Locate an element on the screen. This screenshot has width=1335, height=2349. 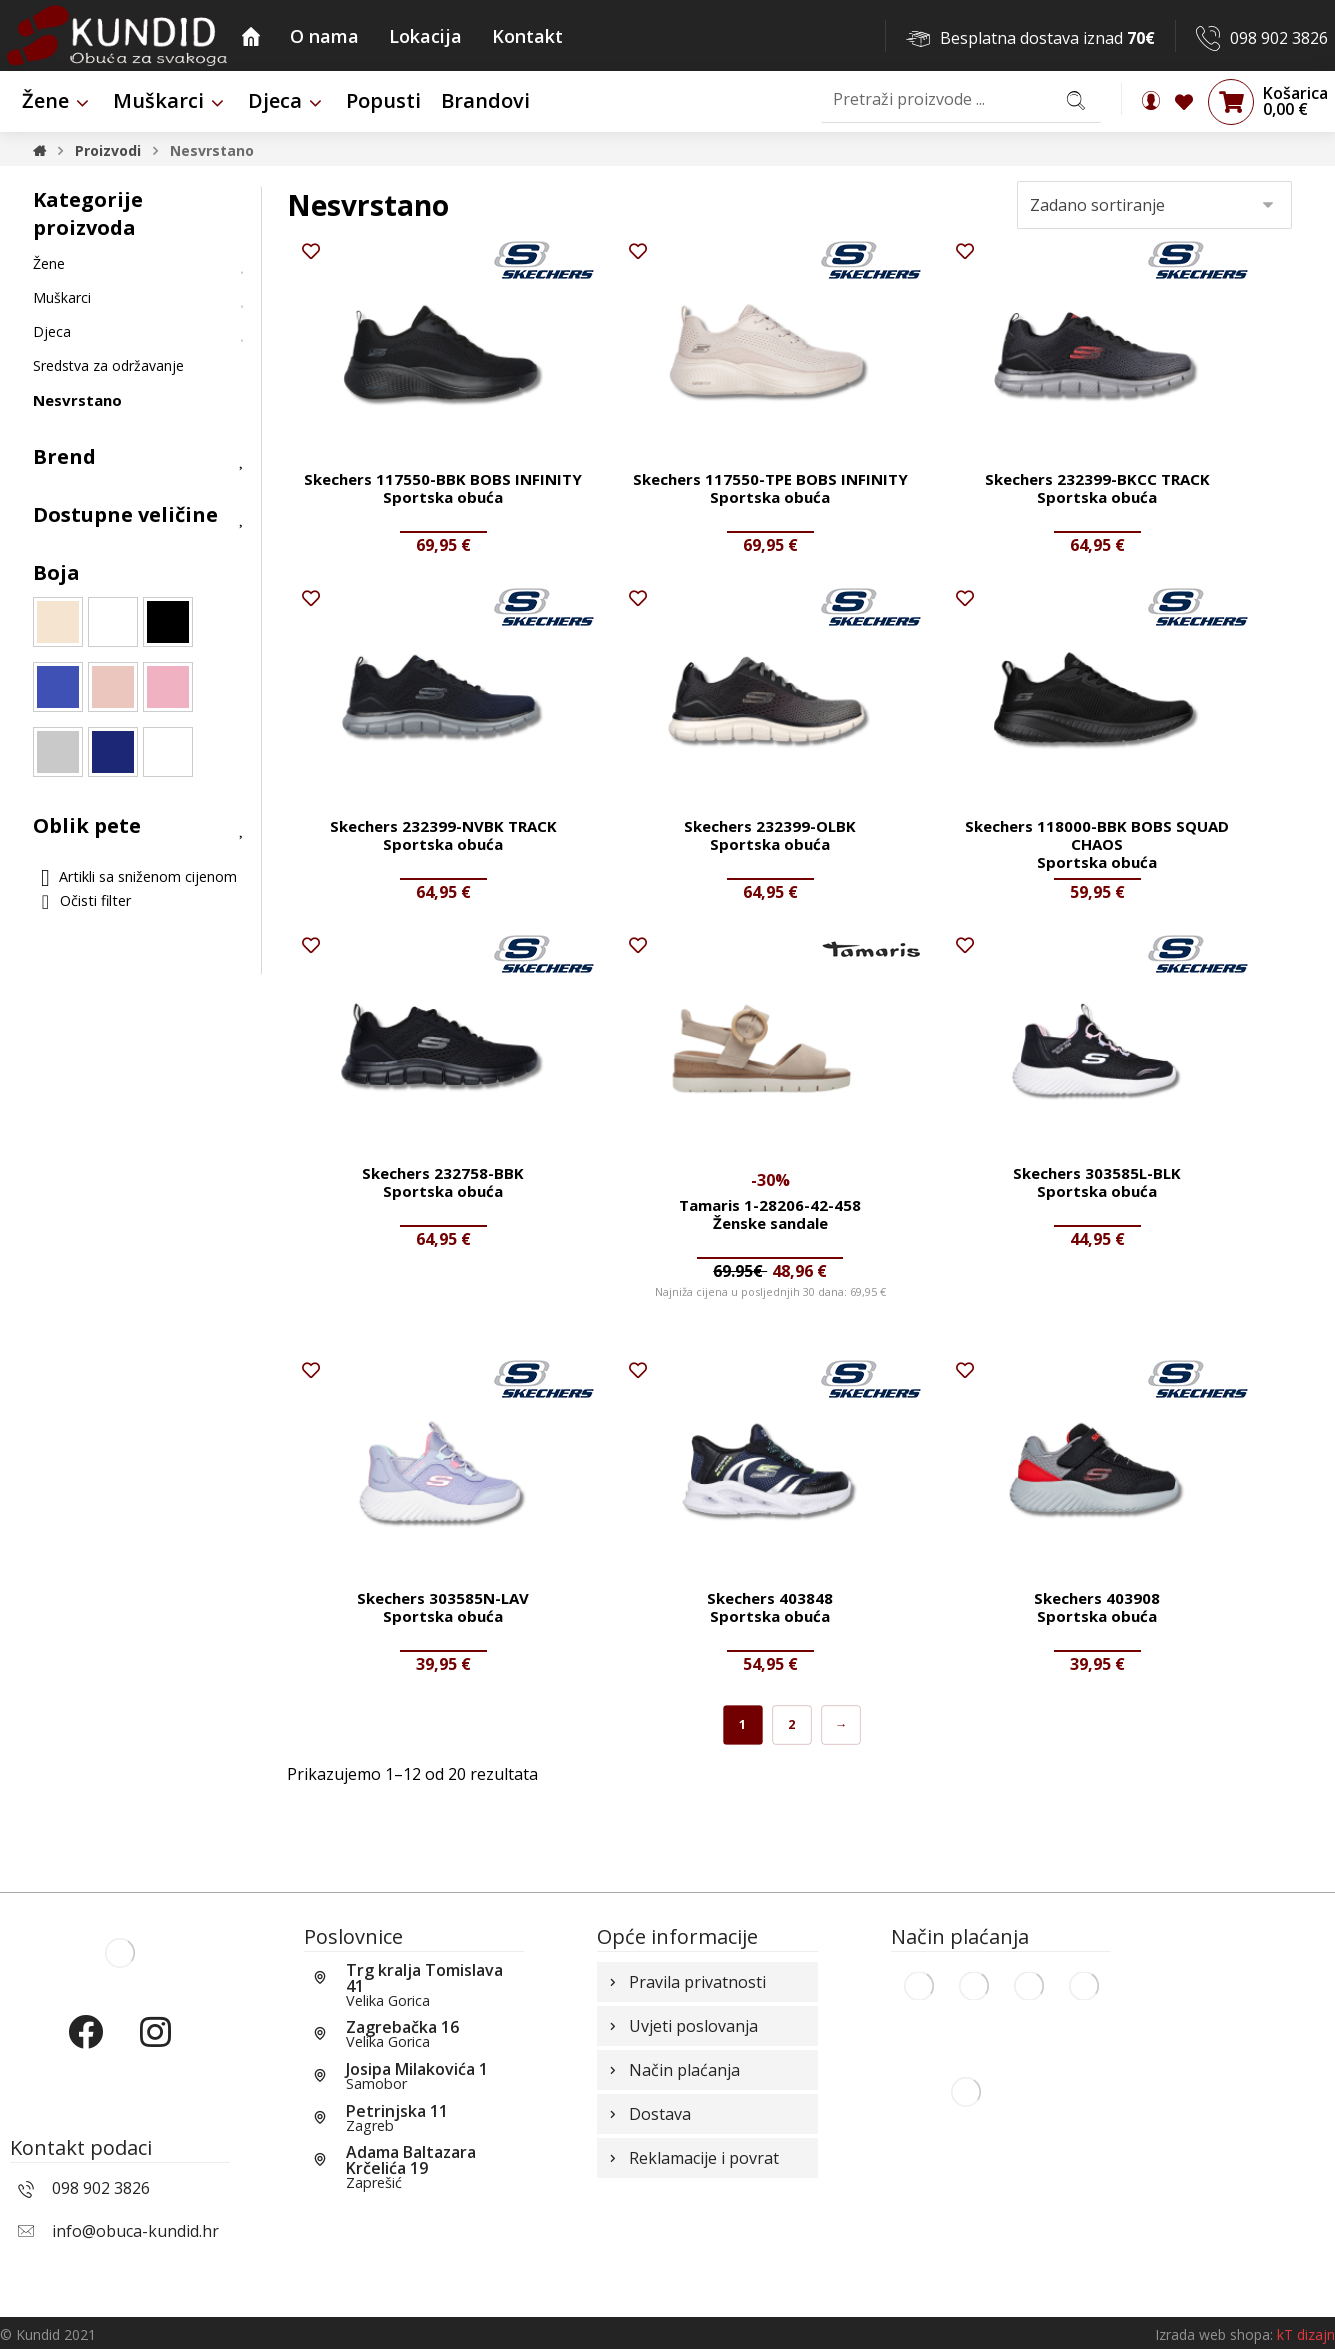
Izrada web shopa: is located at coordinates (1214, 2334).